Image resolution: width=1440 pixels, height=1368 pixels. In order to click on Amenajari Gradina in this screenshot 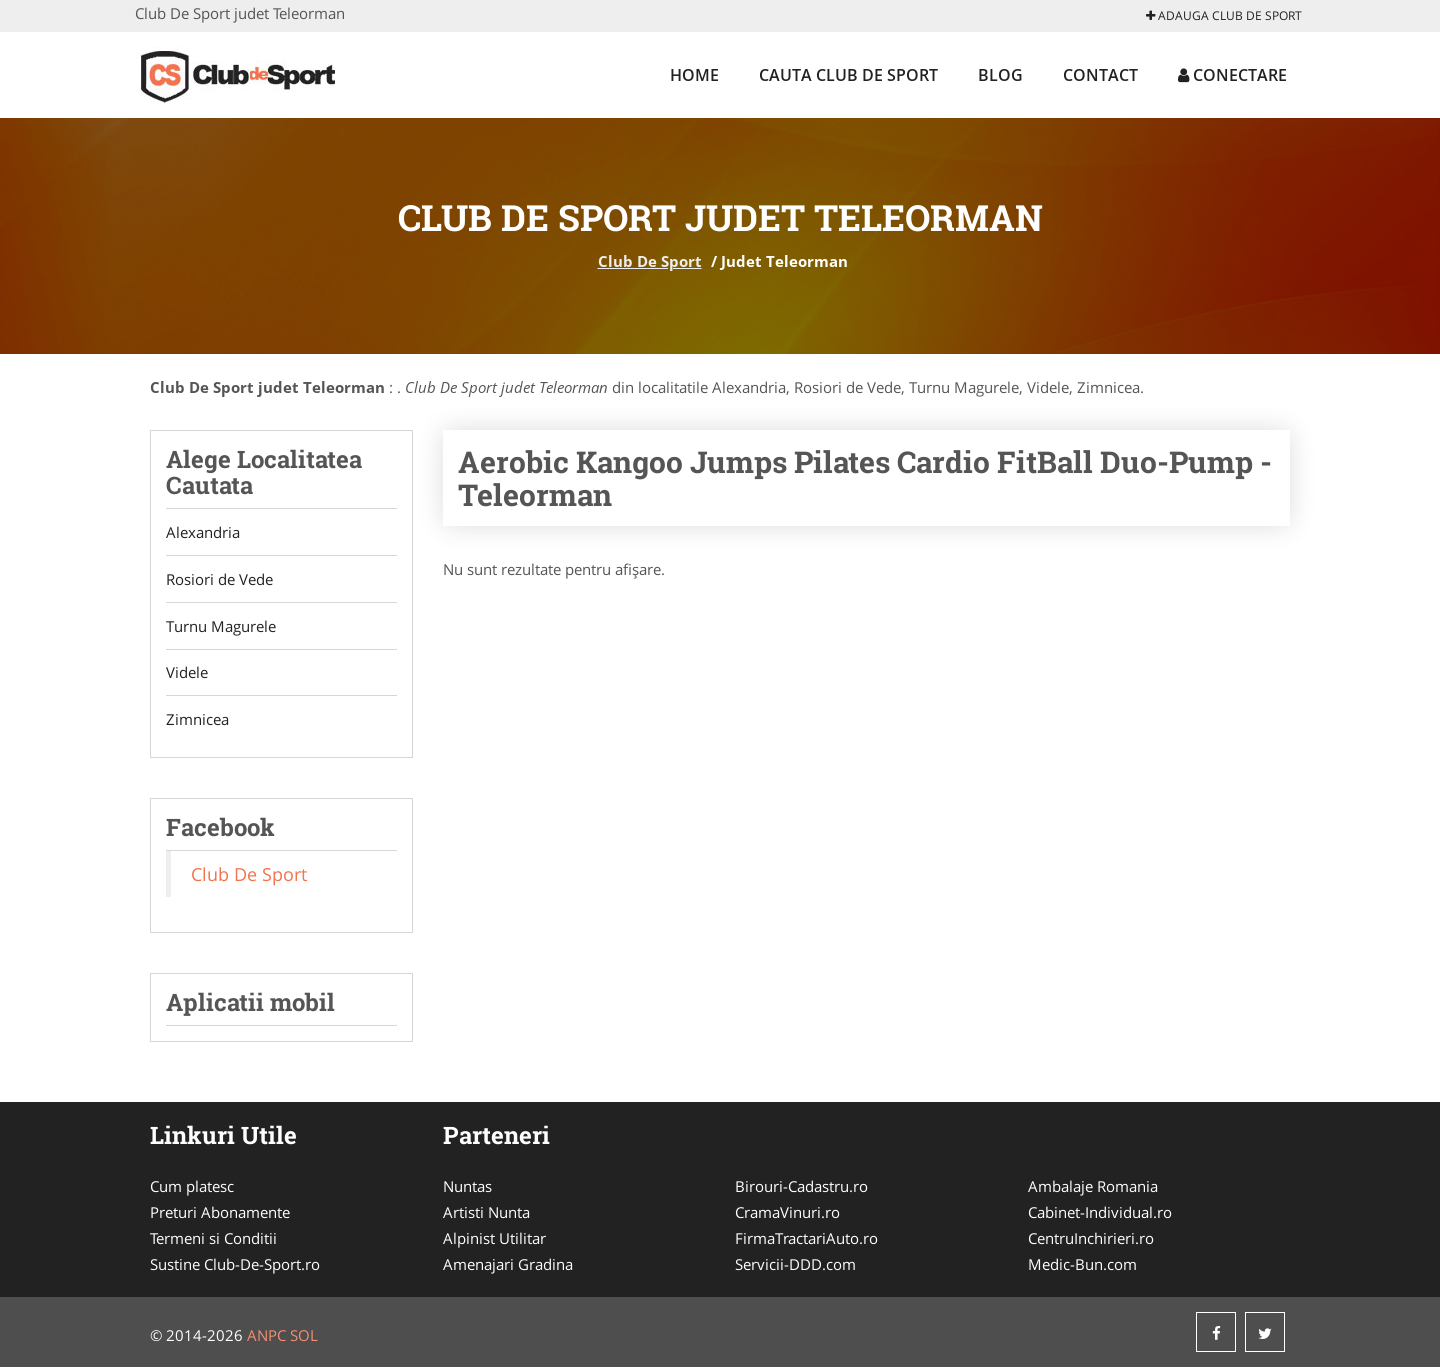, I will do `click(508, 1265)`.